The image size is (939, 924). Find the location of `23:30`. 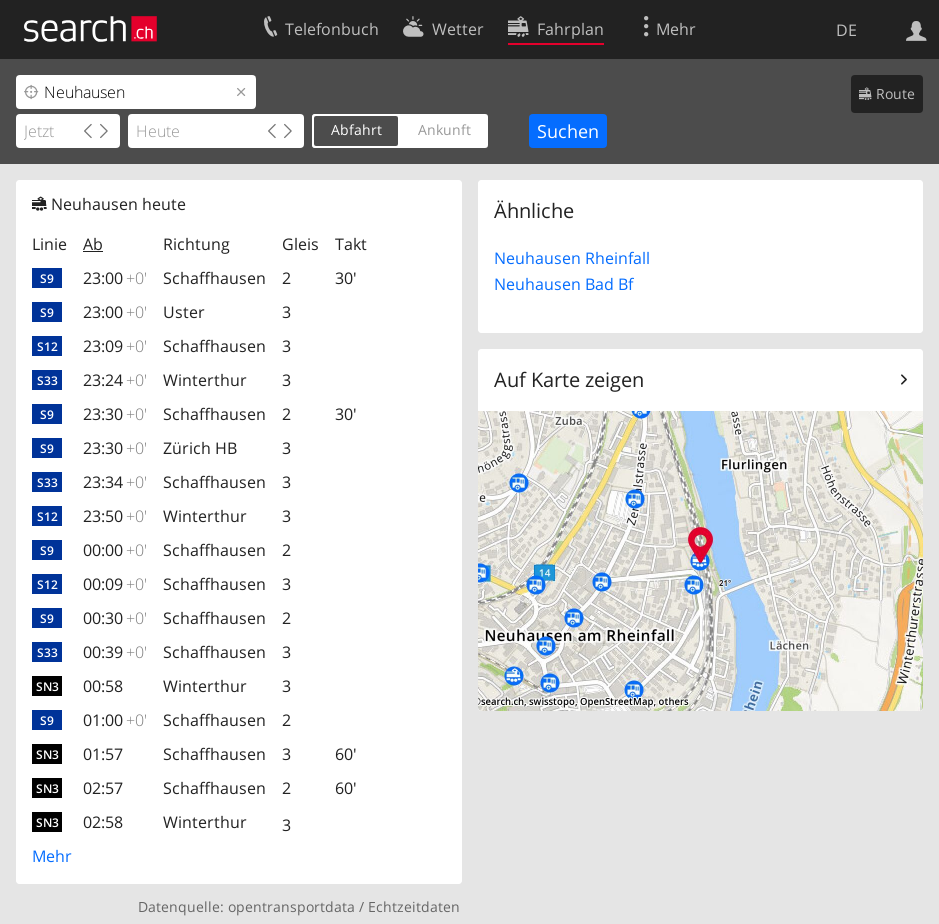

23:30 is located at coordinates (115, 414).